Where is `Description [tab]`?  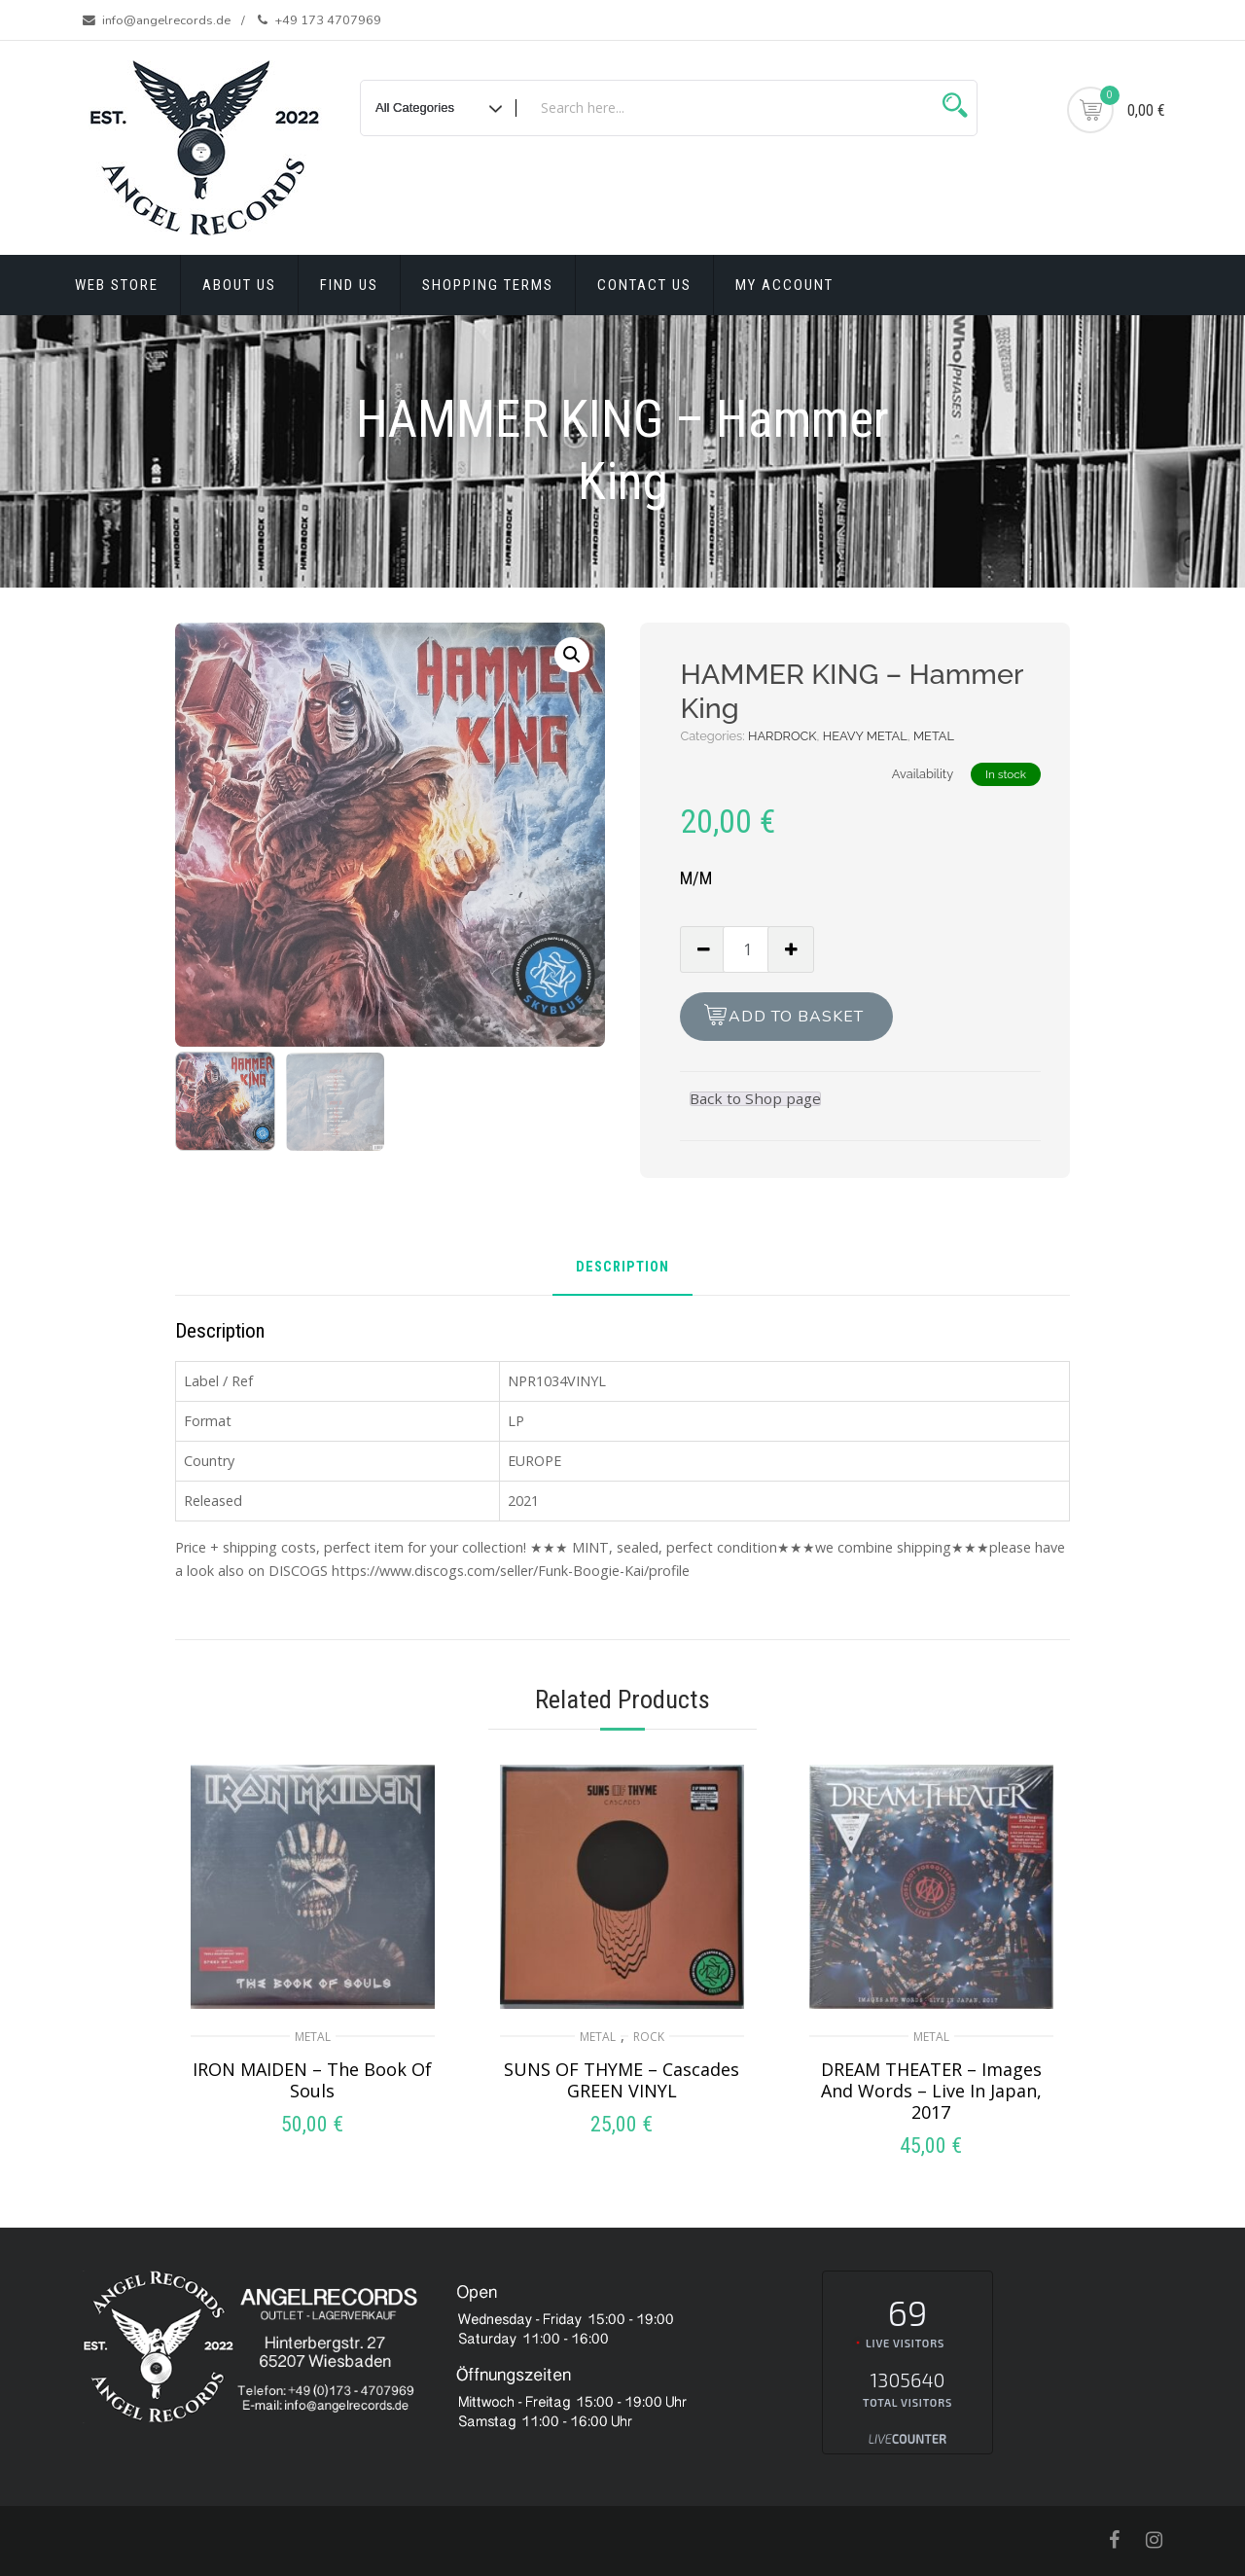 Description [tab] is located at coordinates (622, 1268).